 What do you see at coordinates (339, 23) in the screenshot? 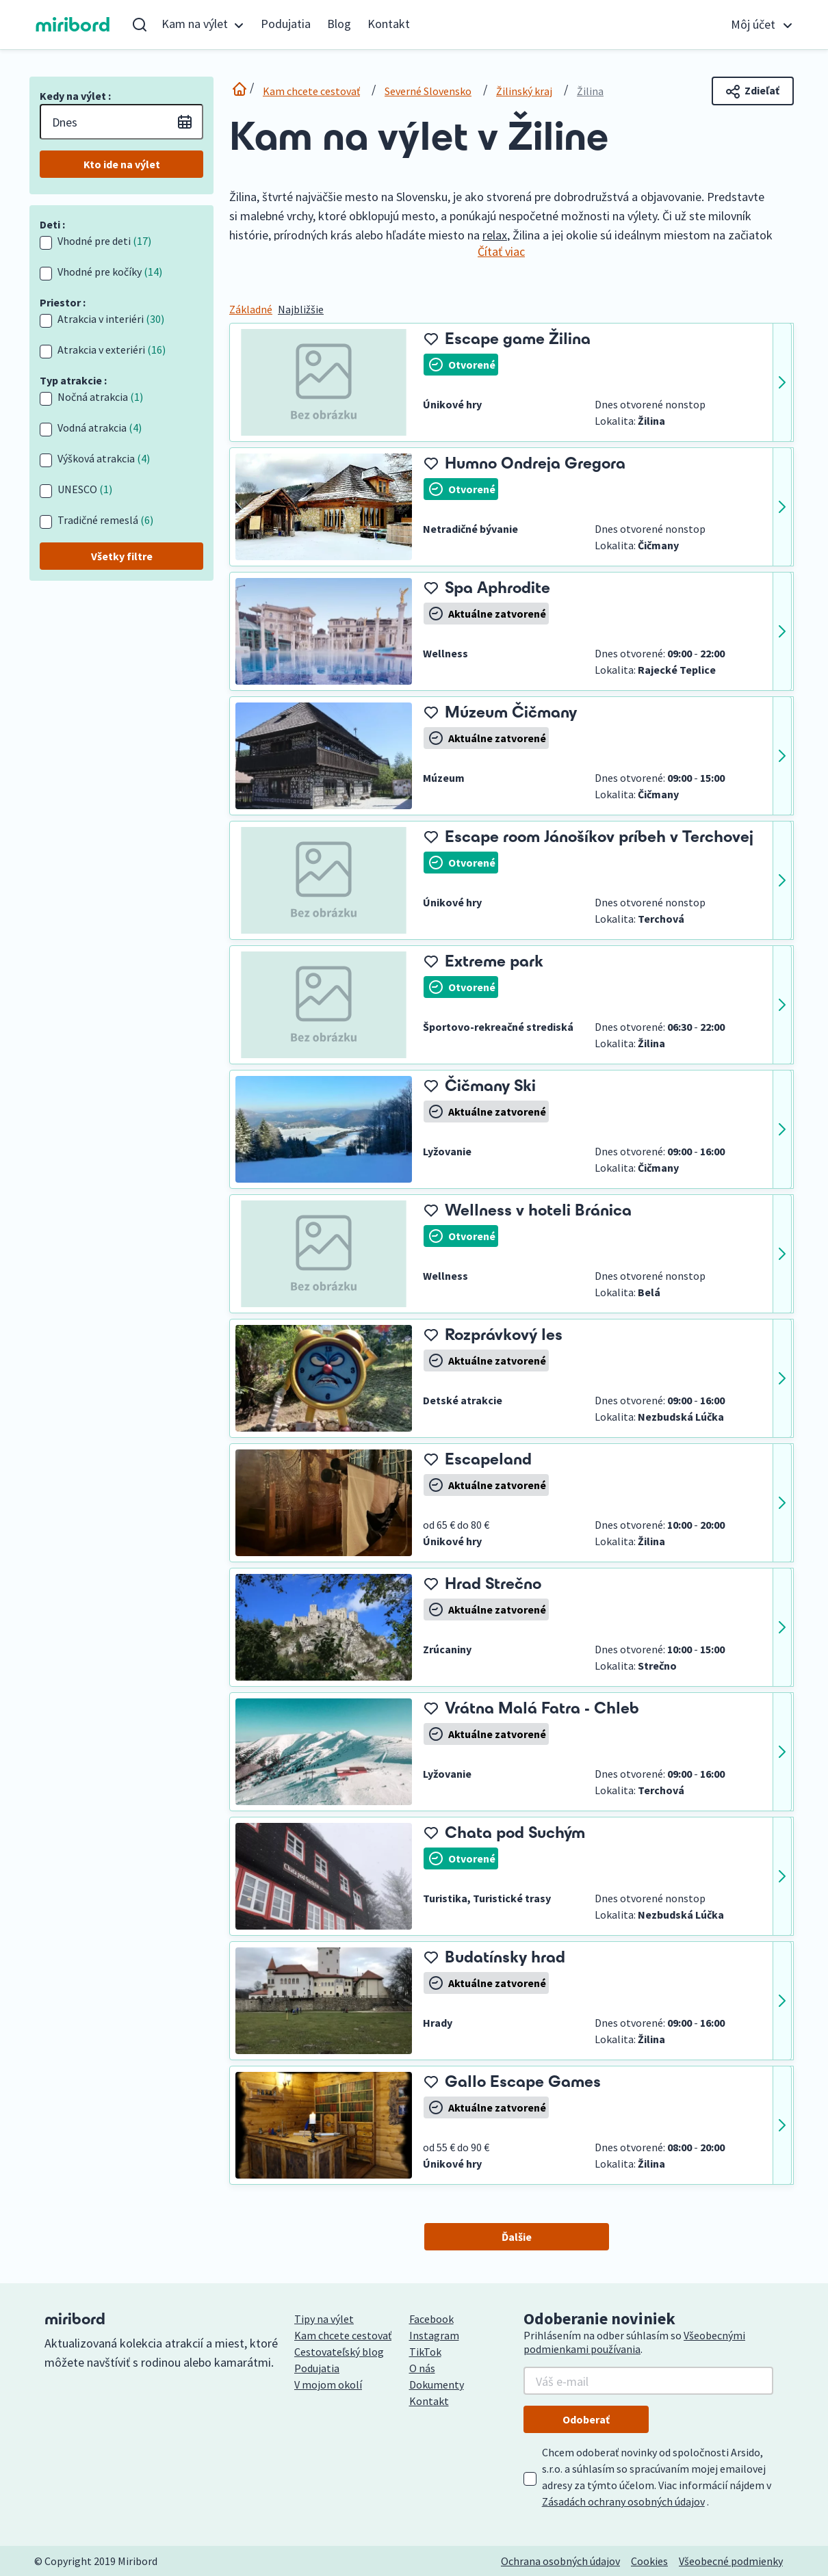
I see `Blog` at bounding box center [339, 23].